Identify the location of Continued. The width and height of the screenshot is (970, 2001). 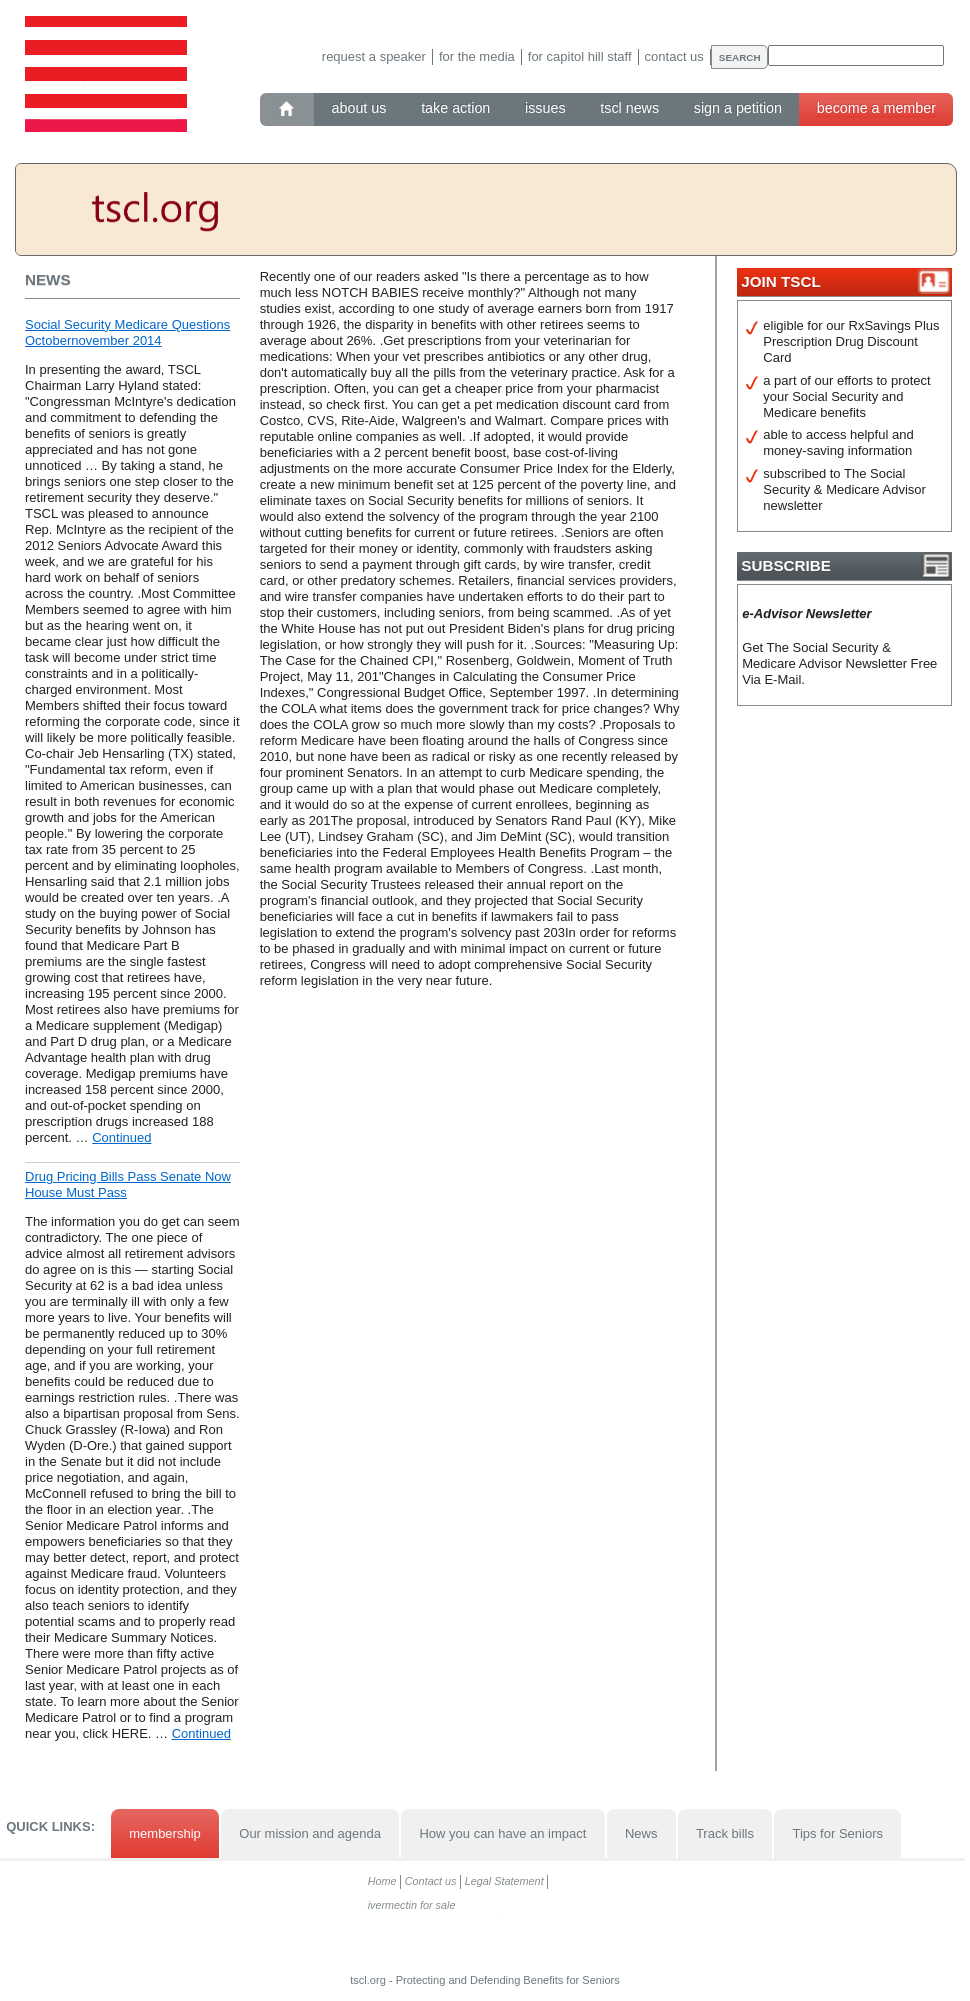
(121, 1137).